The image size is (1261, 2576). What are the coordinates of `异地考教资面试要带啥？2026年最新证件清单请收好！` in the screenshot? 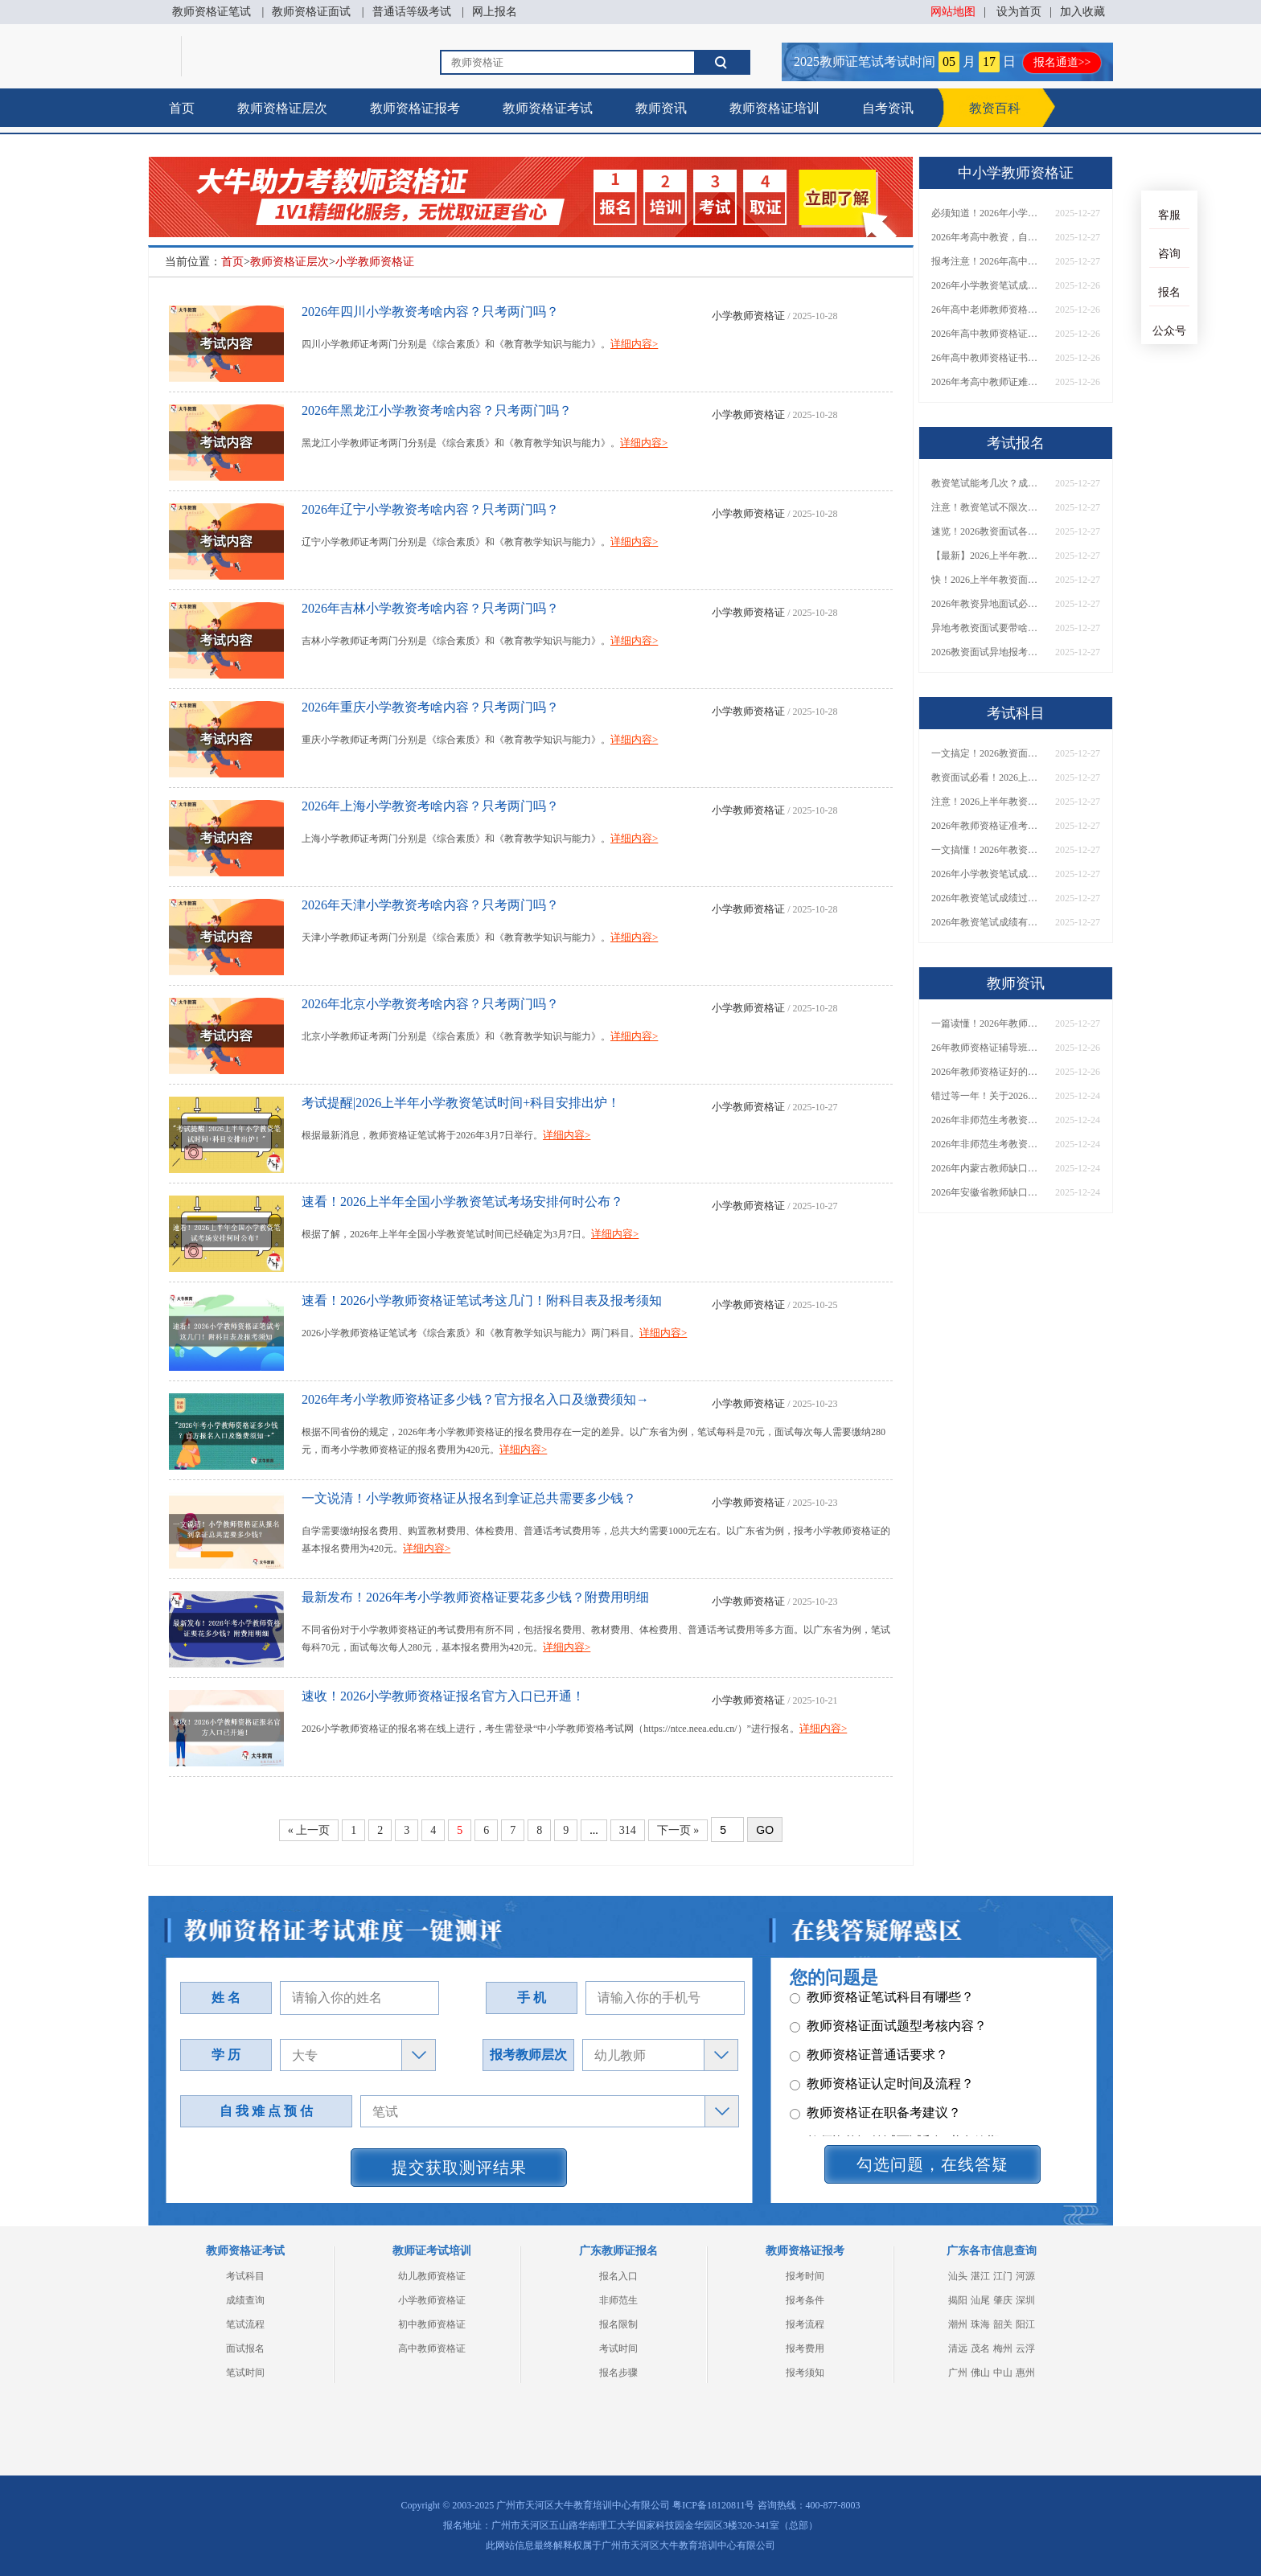 It's located at (987, 628).